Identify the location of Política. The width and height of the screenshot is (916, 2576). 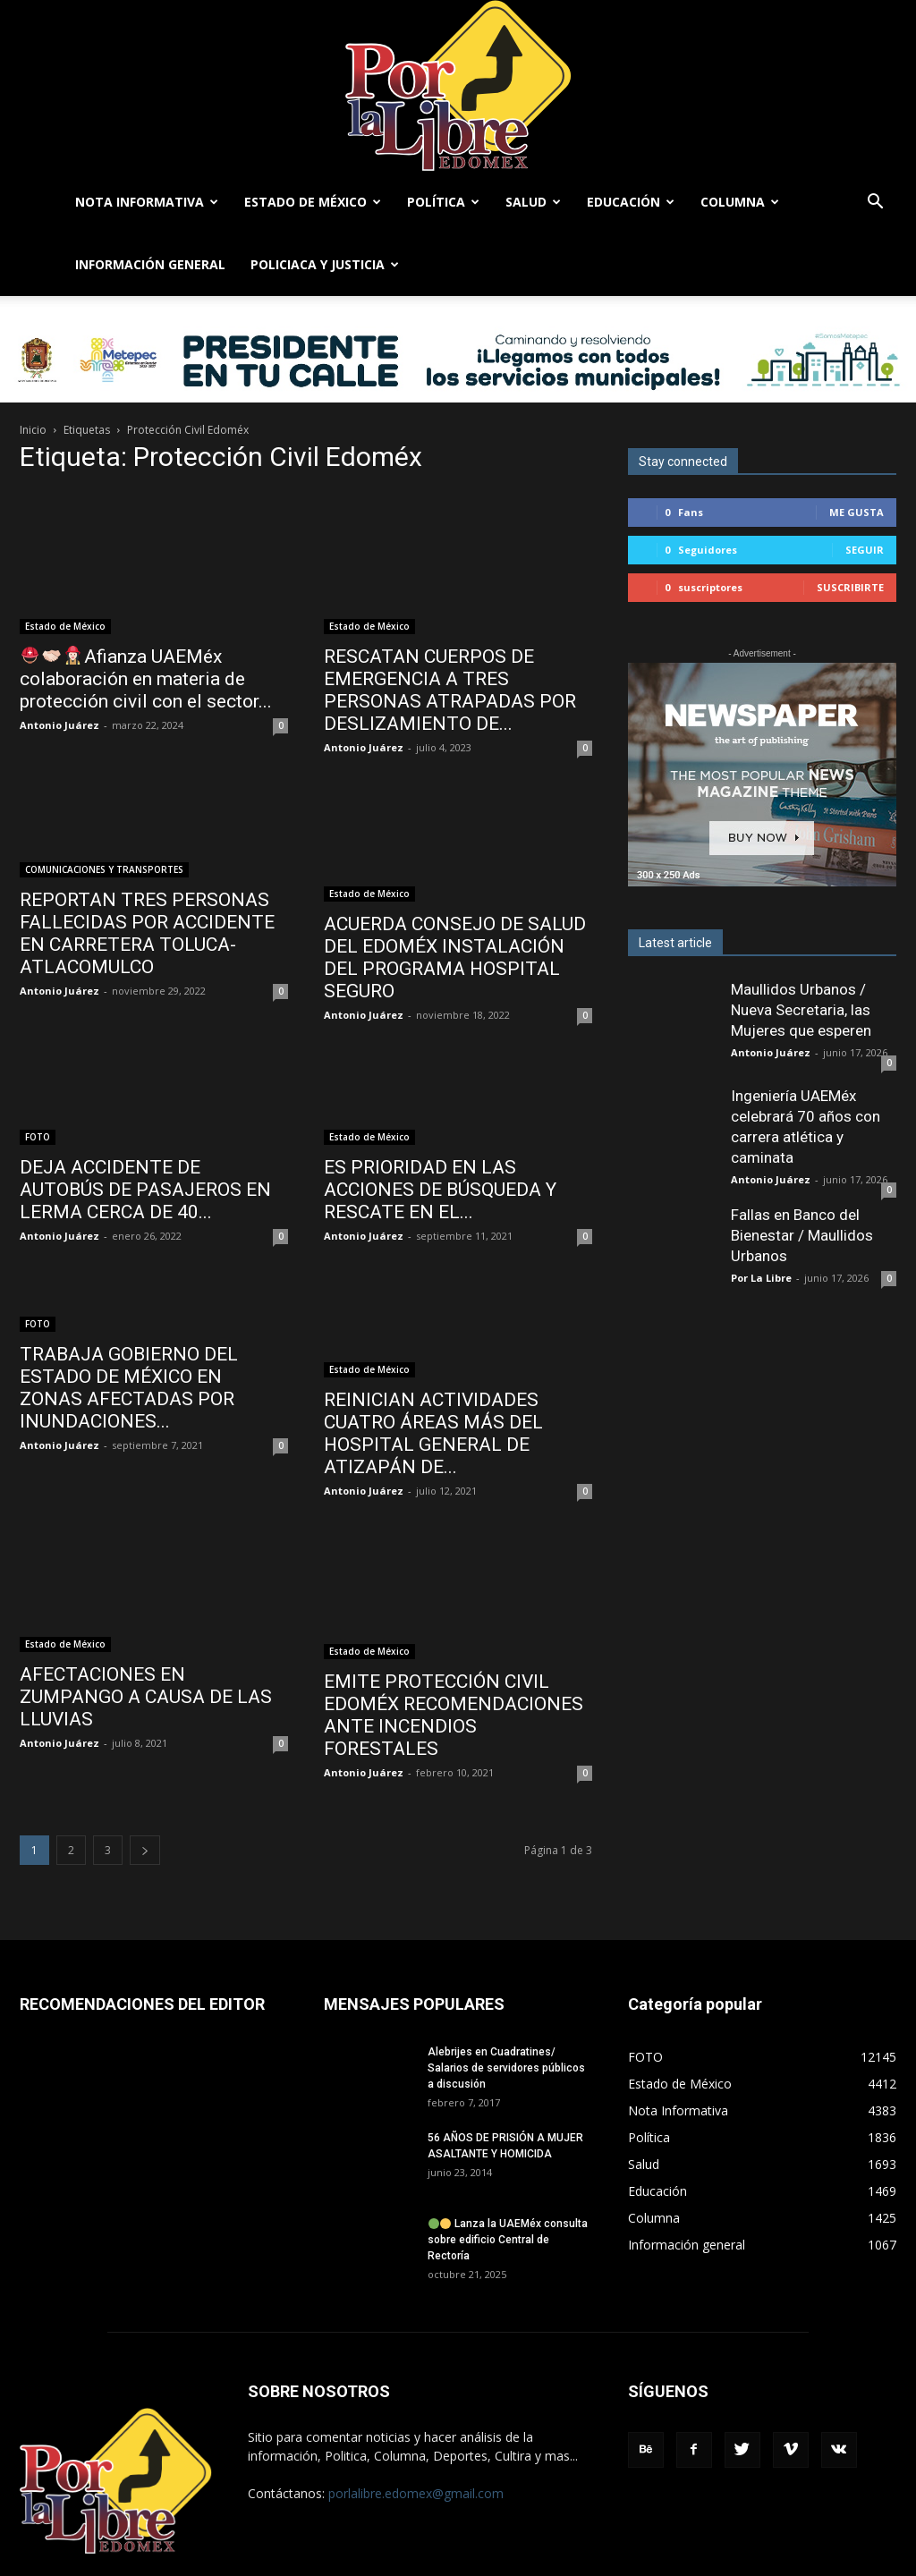
(443, 201).